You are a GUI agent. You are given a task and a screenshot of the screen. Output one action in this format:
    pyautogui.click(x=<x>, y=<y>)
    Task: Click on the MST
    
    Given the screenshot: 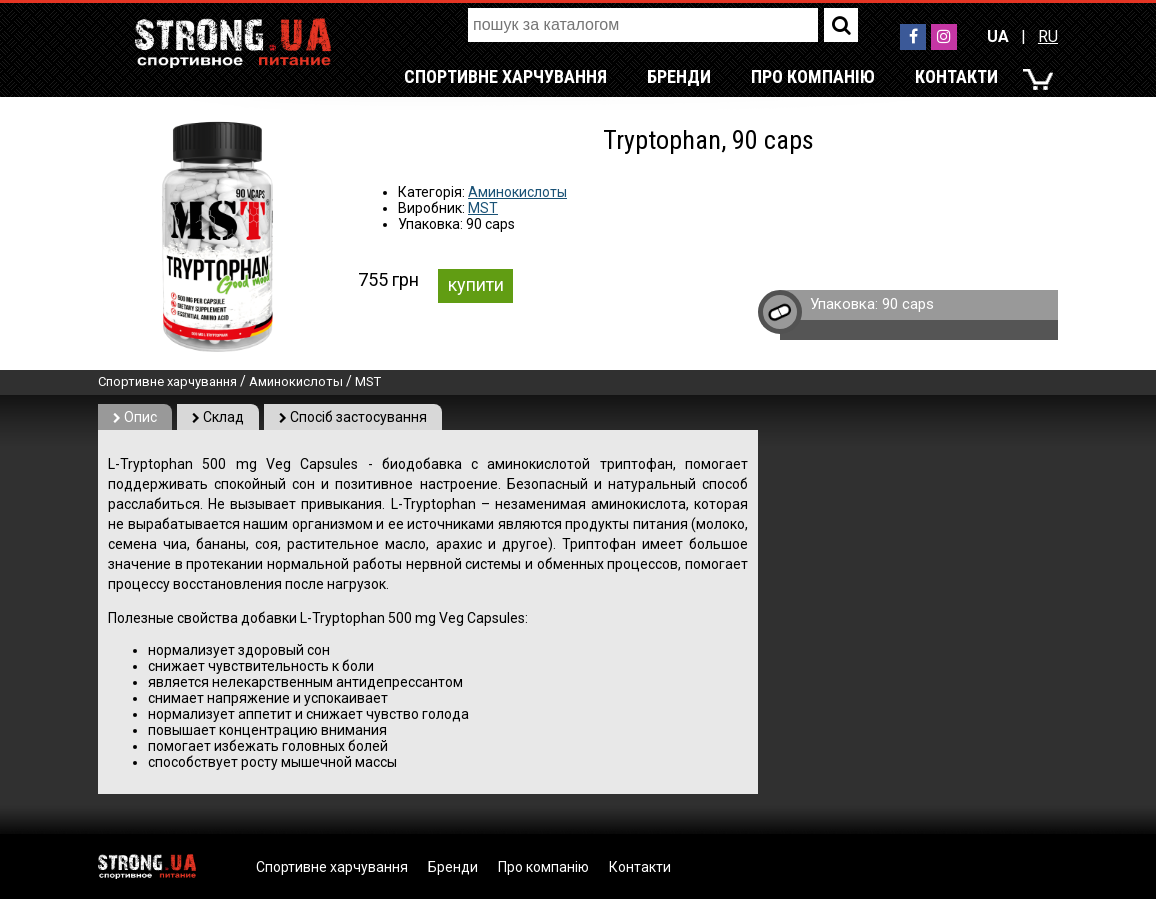 What is the action you would take?
    pyautogui.click(x=483, y=208)
    